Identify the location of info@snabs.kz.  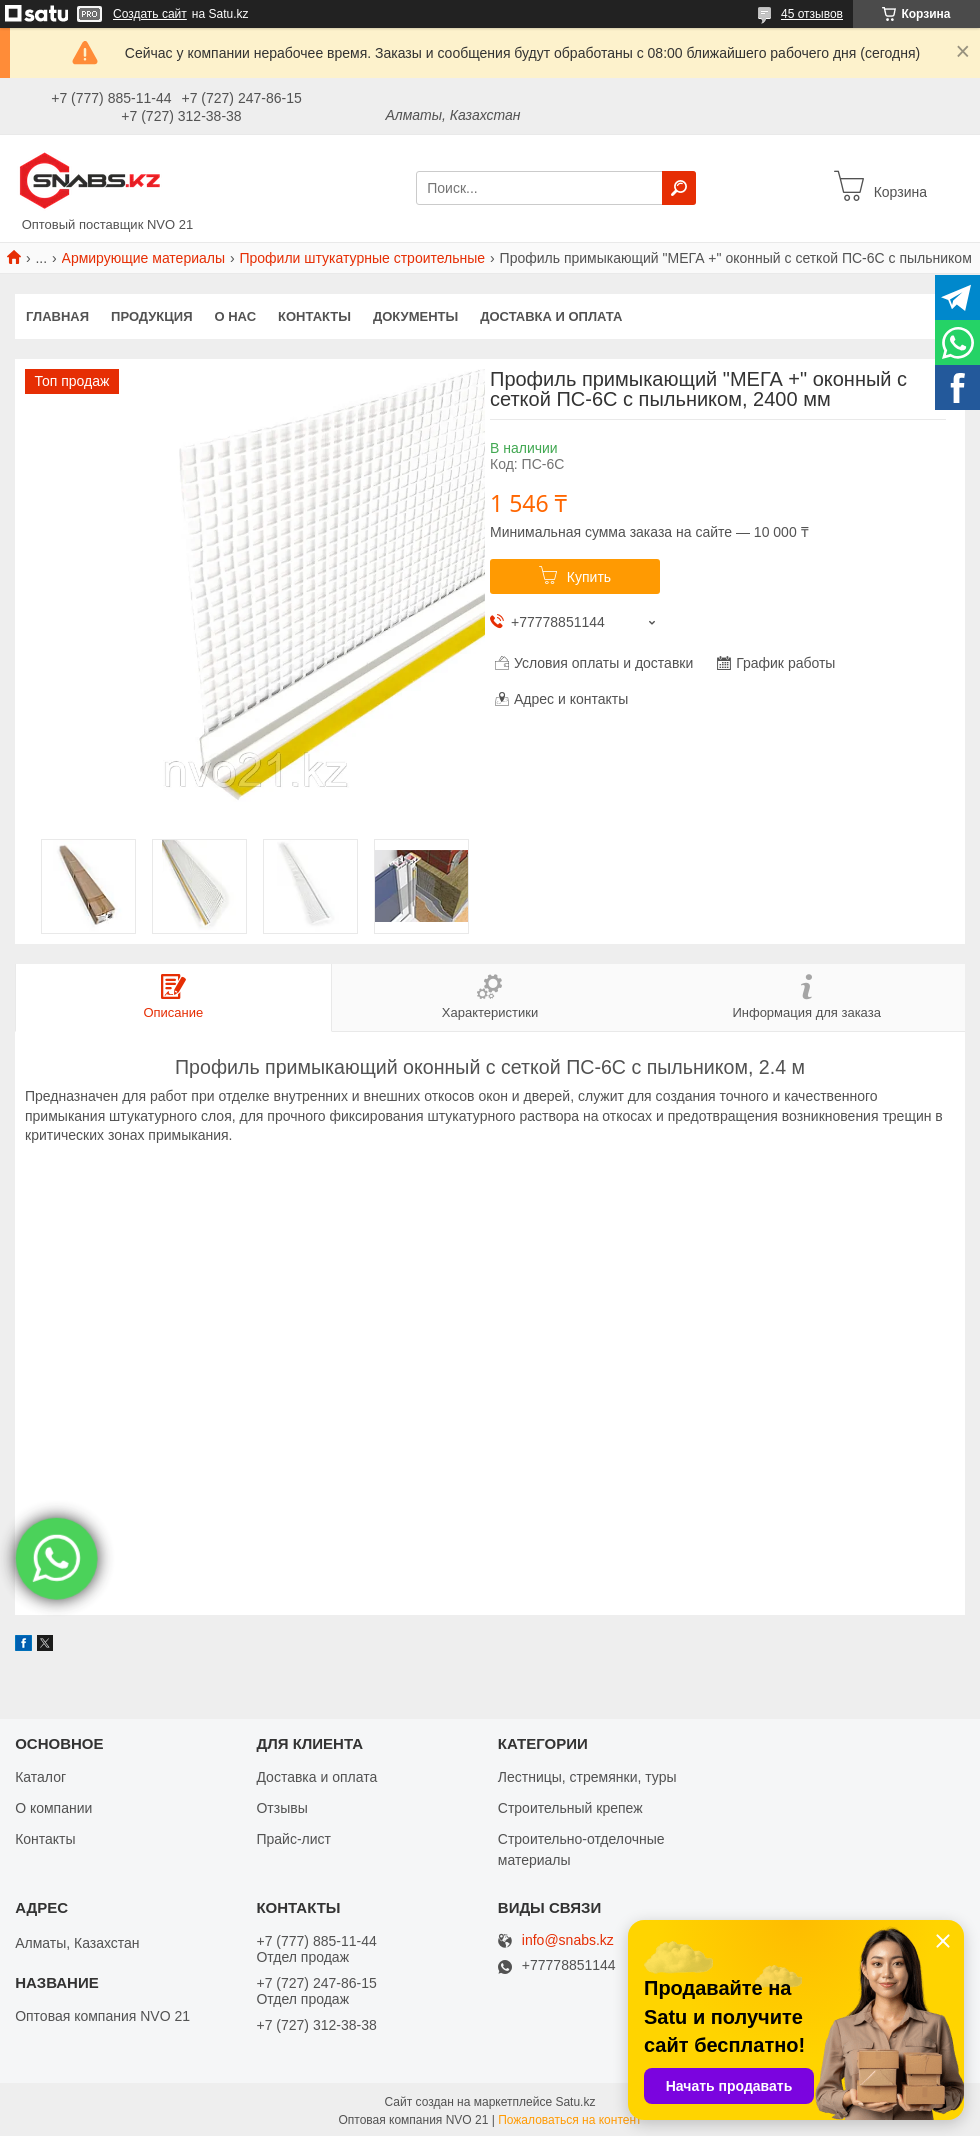
(568, 1940).